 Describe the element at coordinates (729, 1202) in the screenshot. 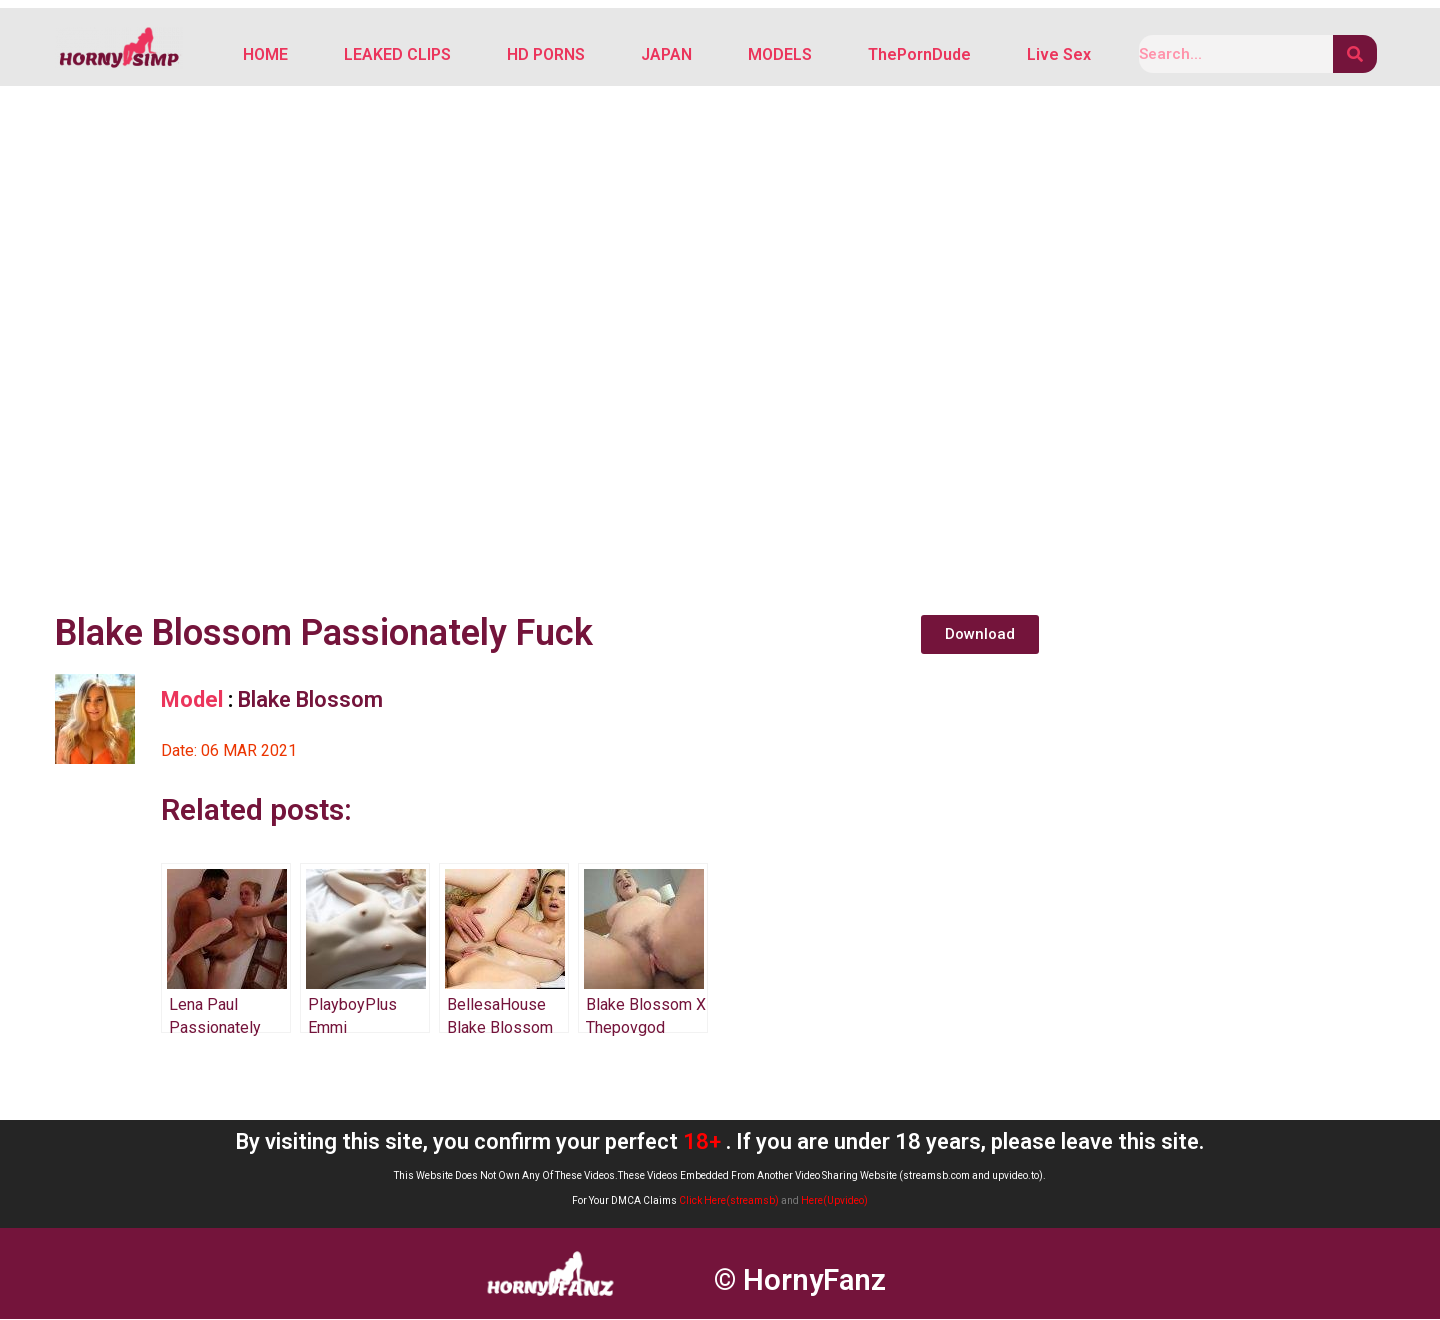

I see `Click Here(streamsb)` at that location.